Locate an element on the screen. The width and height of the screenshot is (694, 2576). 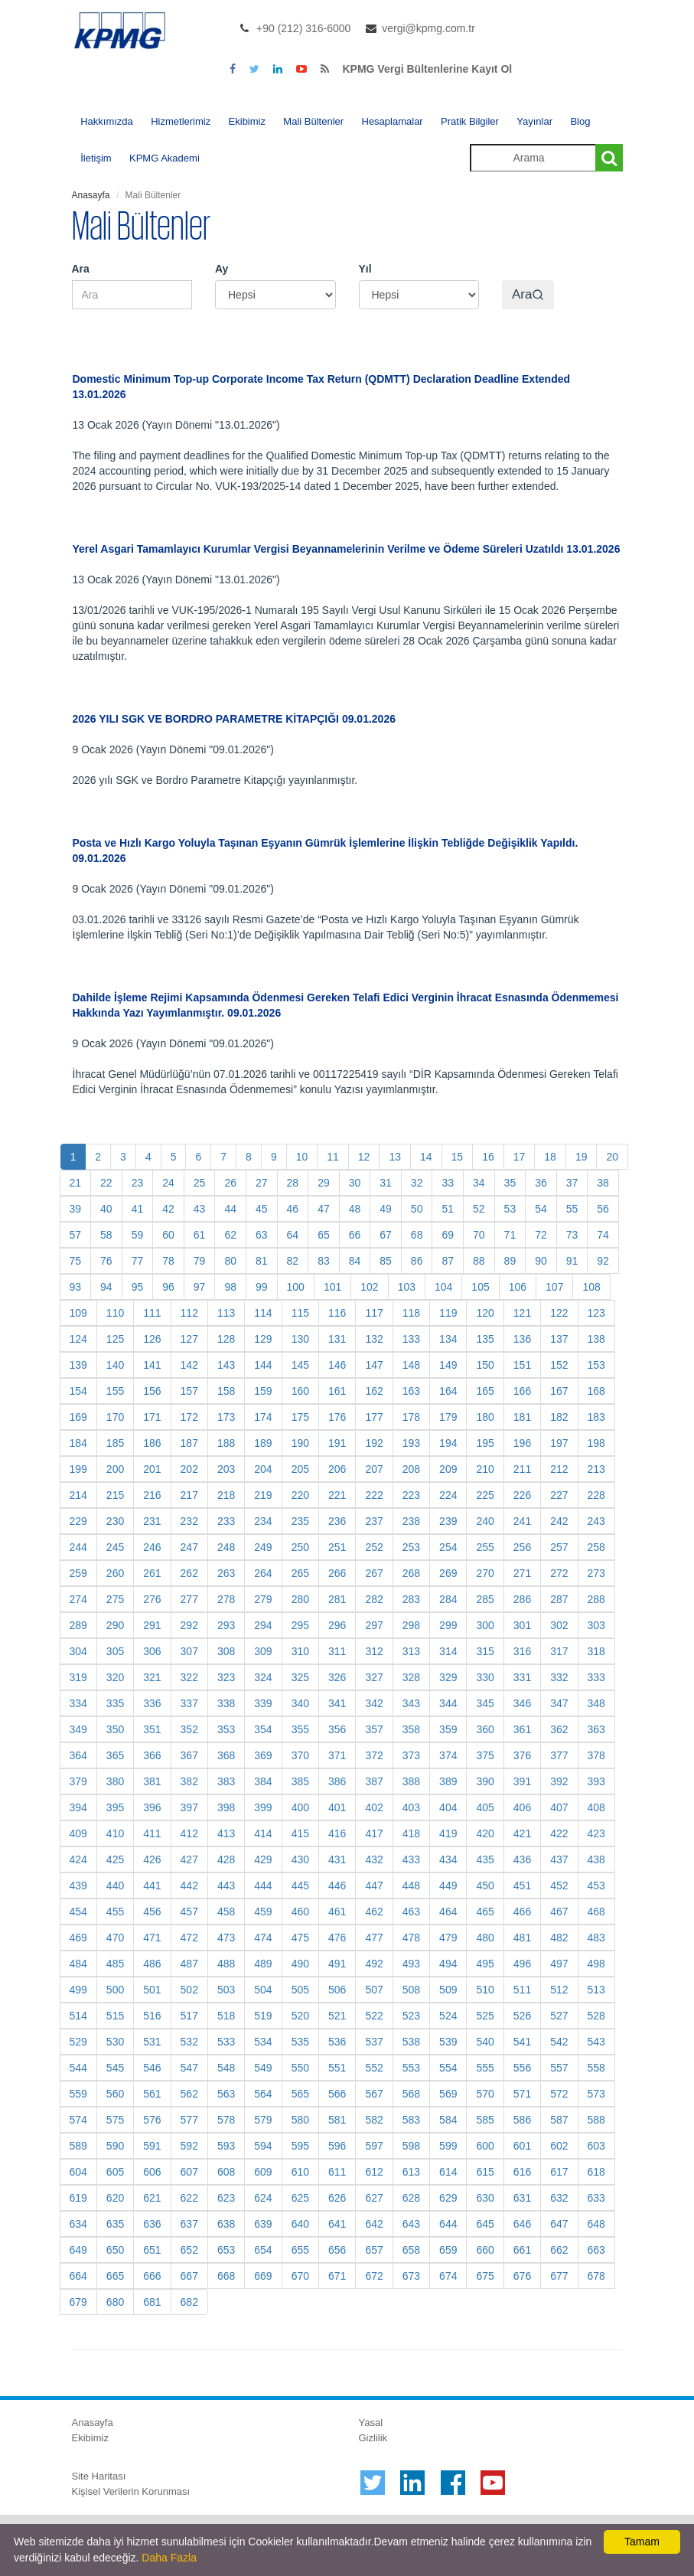
107 is located at coordinates (554, 1287).